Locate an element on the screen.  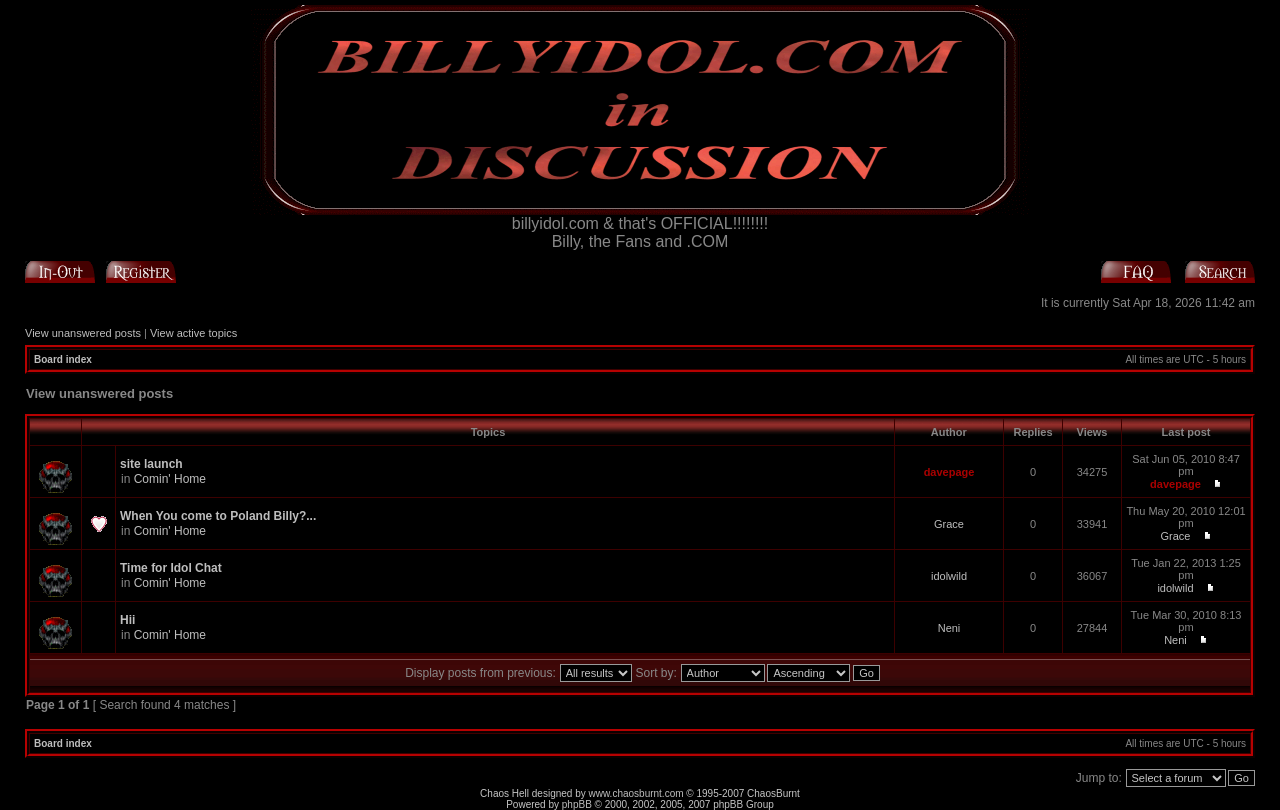
davepage is located at coordinates (949, 472).